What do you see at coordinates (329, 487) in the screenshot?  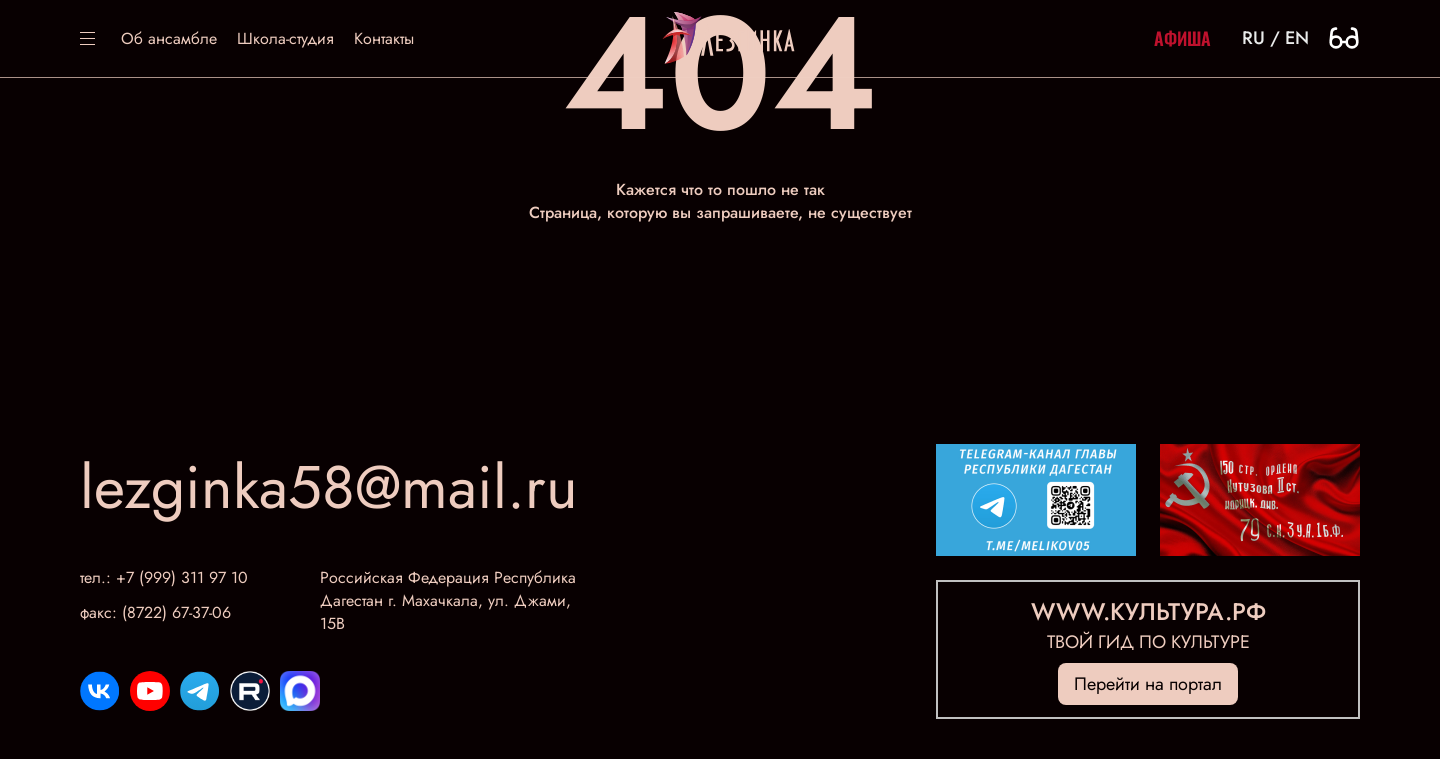 I see `lezginka58@mail.ru` at bounding box center [329, 487].